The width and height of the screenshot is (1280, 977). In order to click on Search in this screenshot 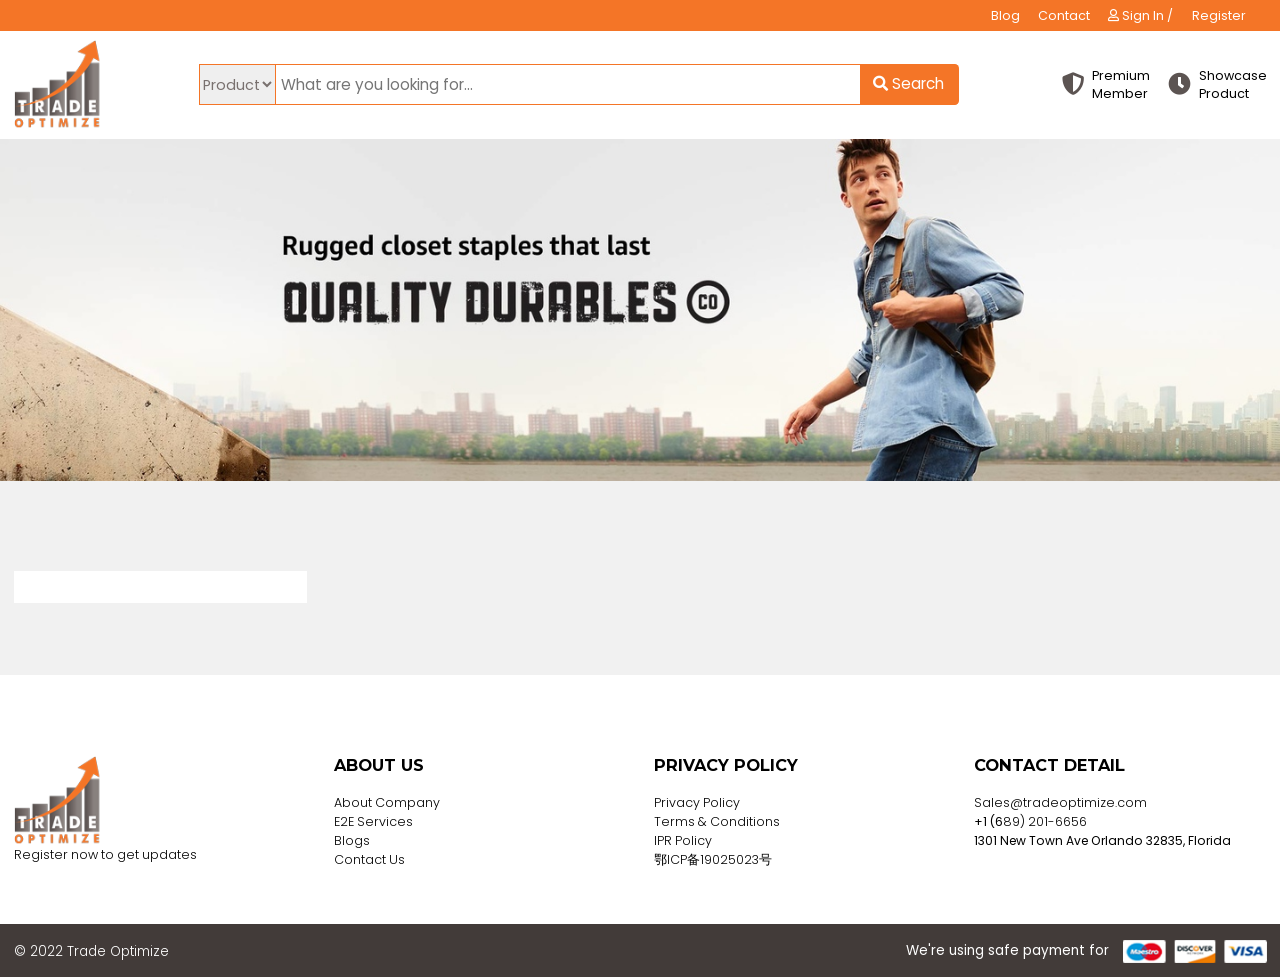, I will do `click(908, 83)`.